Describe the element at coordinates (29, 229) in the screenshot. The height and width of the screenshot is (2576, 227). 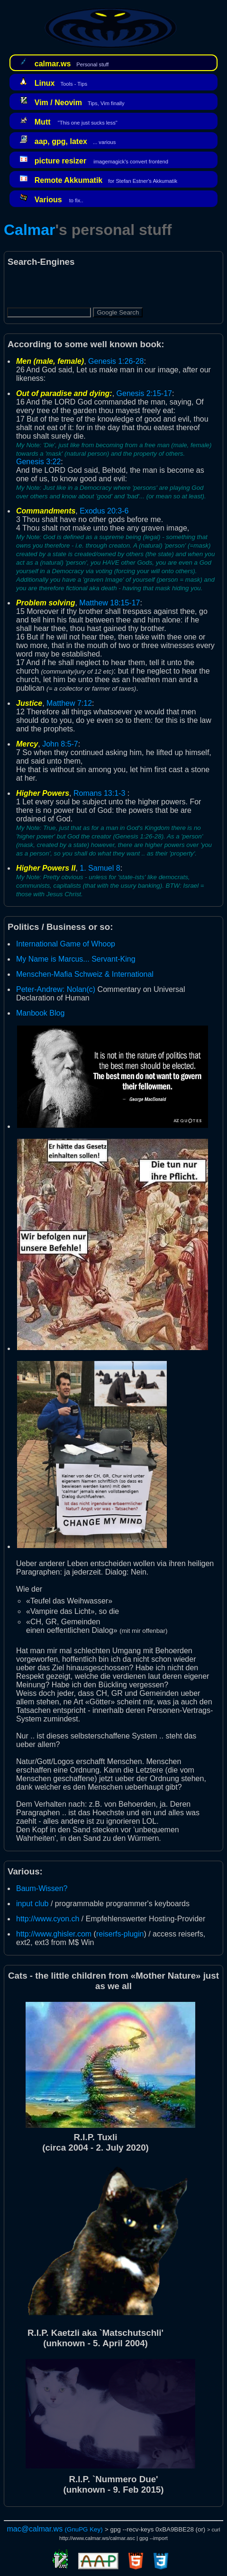
I see `Calmar` at that location.